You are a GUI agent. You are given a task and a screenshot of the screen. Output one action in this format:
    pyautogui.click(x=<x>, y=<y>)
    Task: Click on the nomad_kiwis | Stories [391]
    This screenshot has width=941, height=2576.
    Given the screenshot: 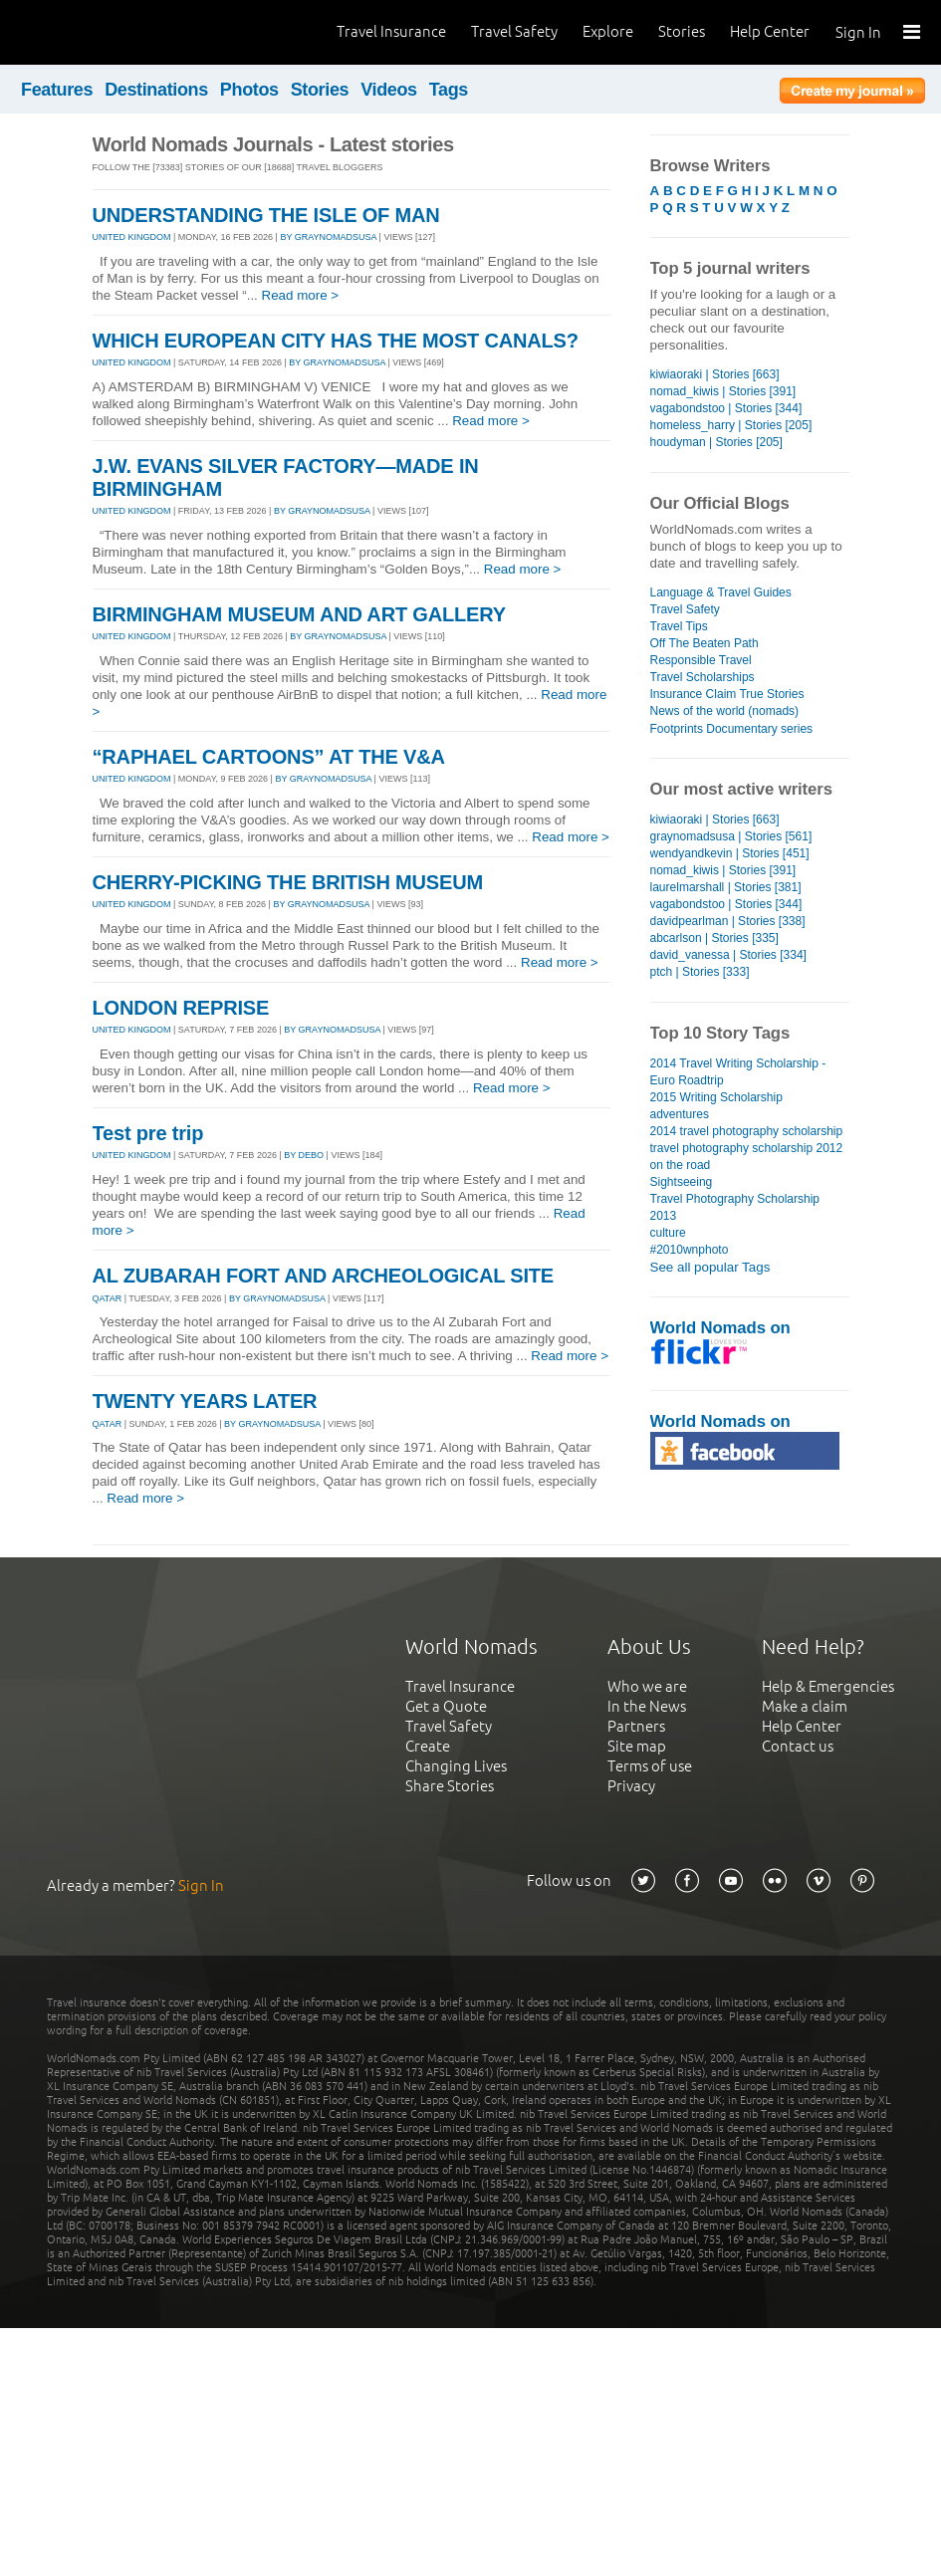 What is the action you would take?
    pyautogui.click(x=723, y=391)
    